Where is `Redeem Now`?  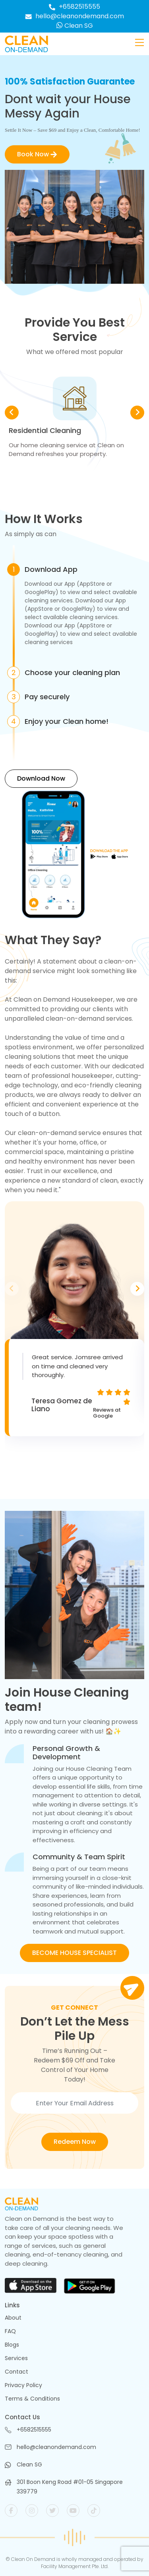
Redeem Now is located at coordinates (75, 2141).